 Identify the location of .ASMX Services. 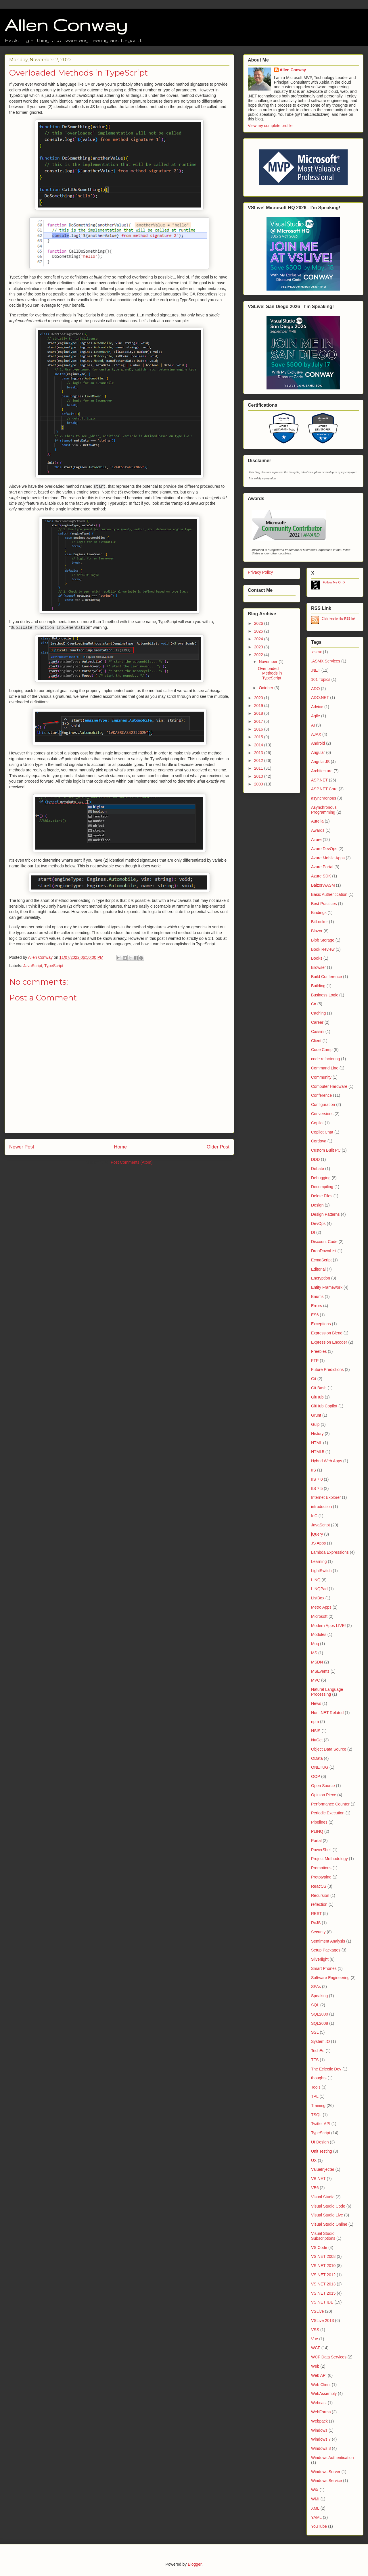
(325, 661).